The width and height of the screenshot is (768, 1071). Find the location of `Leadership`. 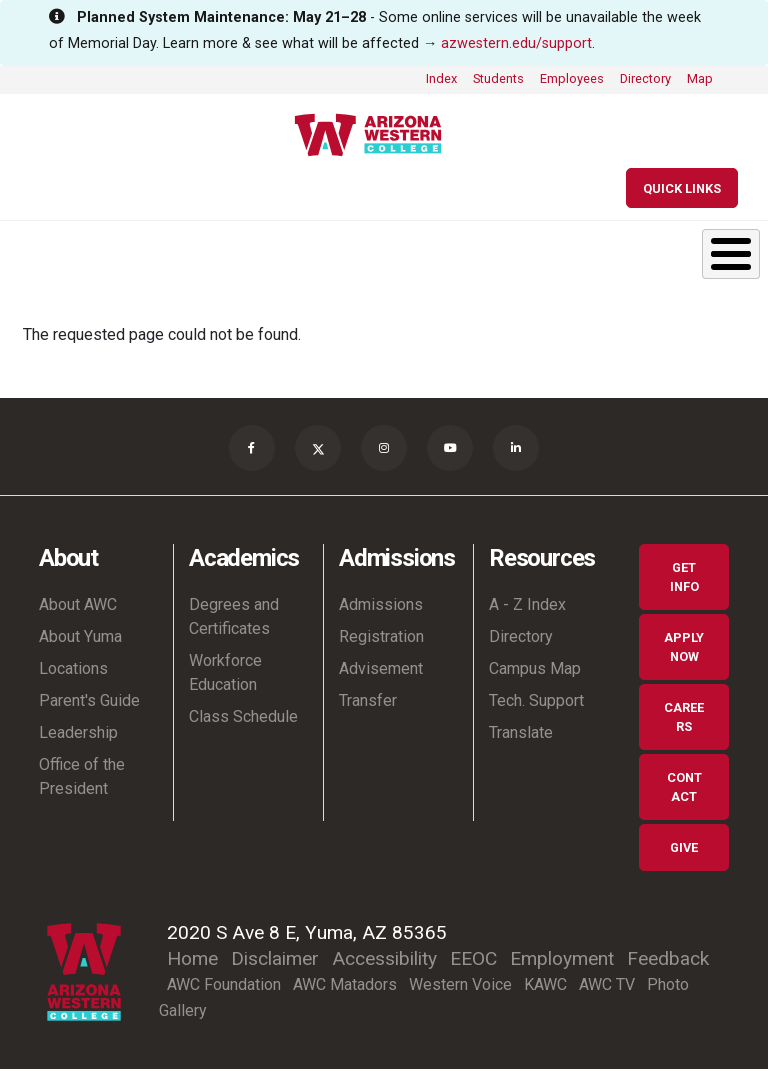

Leadership is located at coordinates (78, 734).